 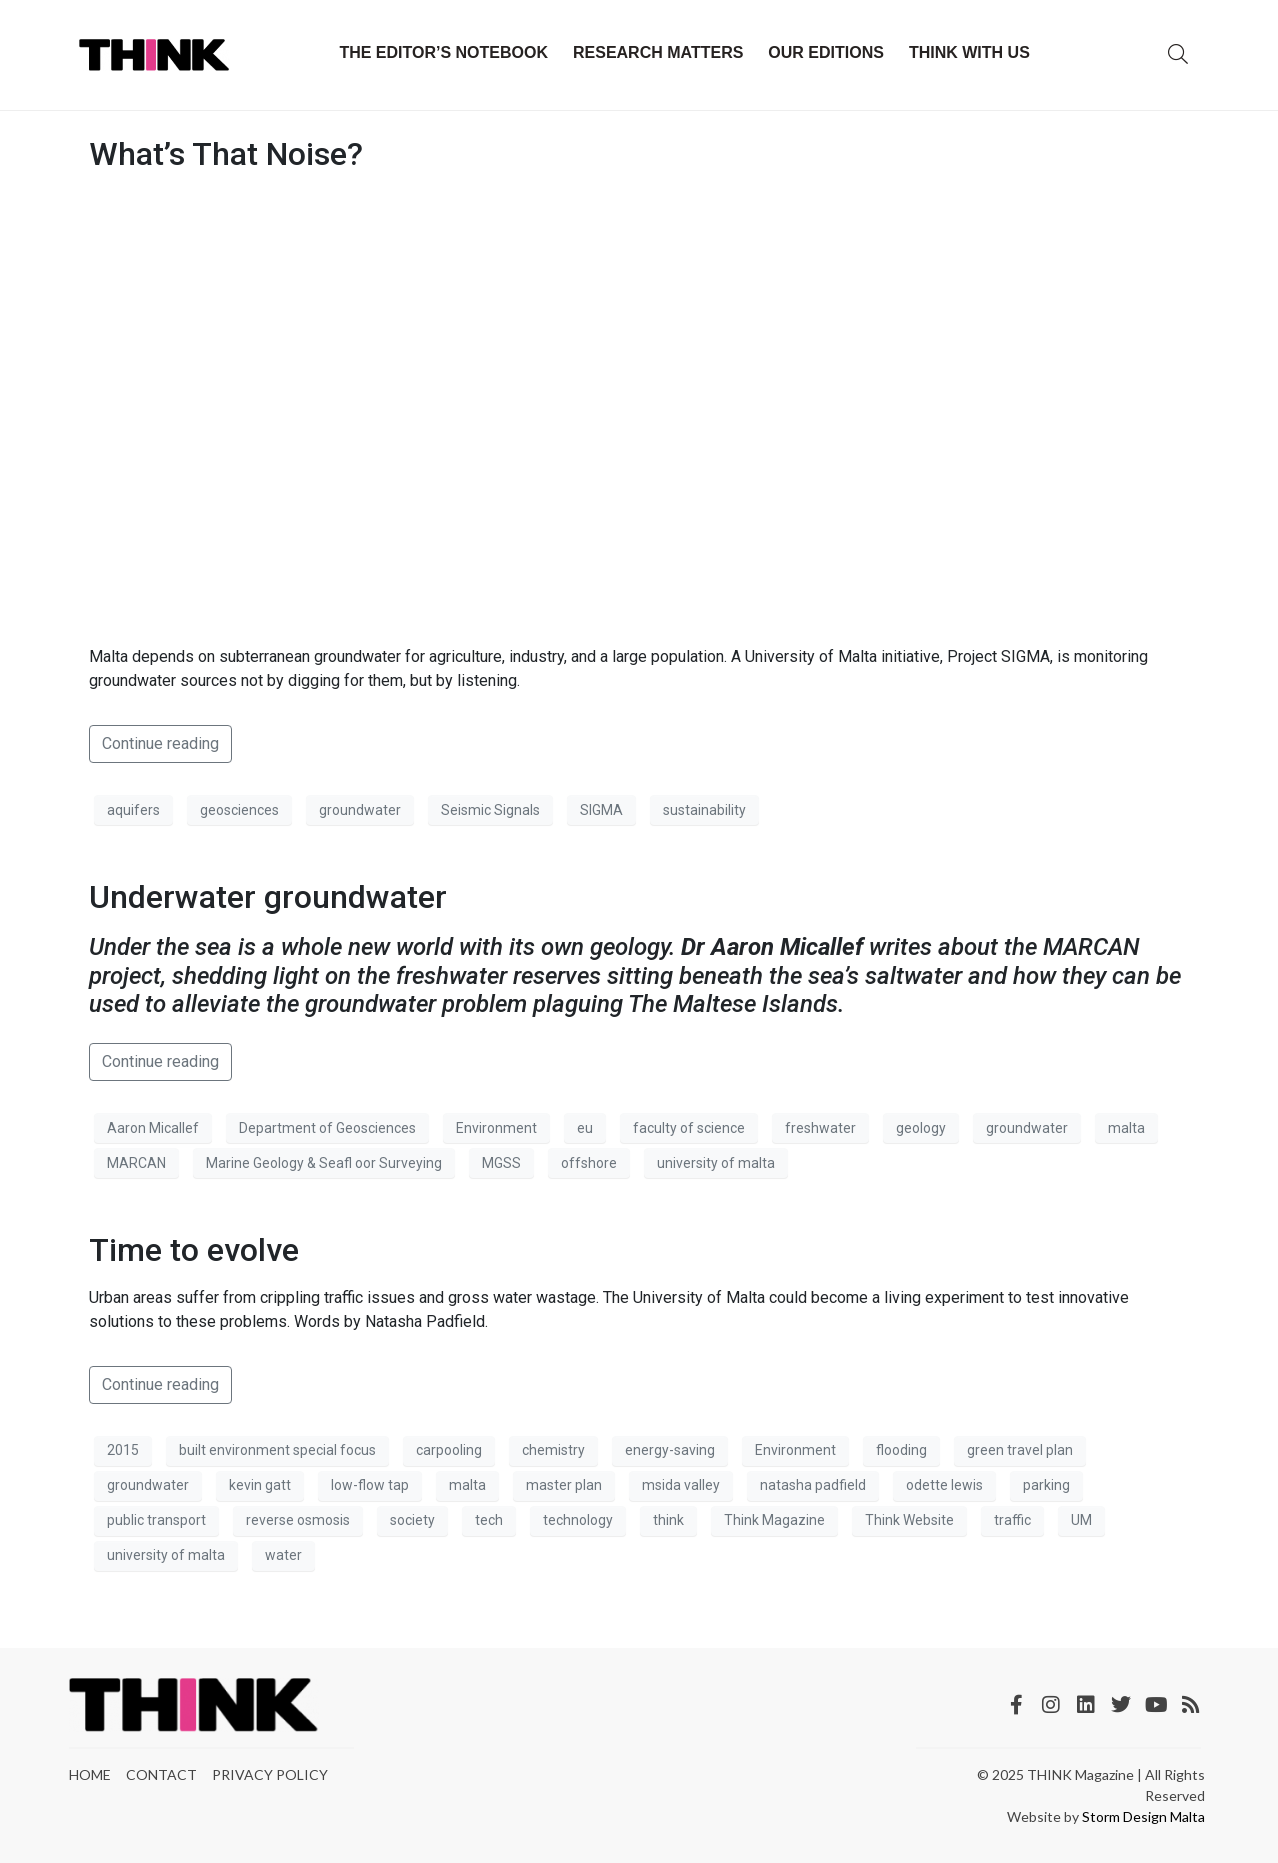 What do you see at coordinates (123, 1450) in the screenshot?
I see `2015` at bounding box center [123, 1450].